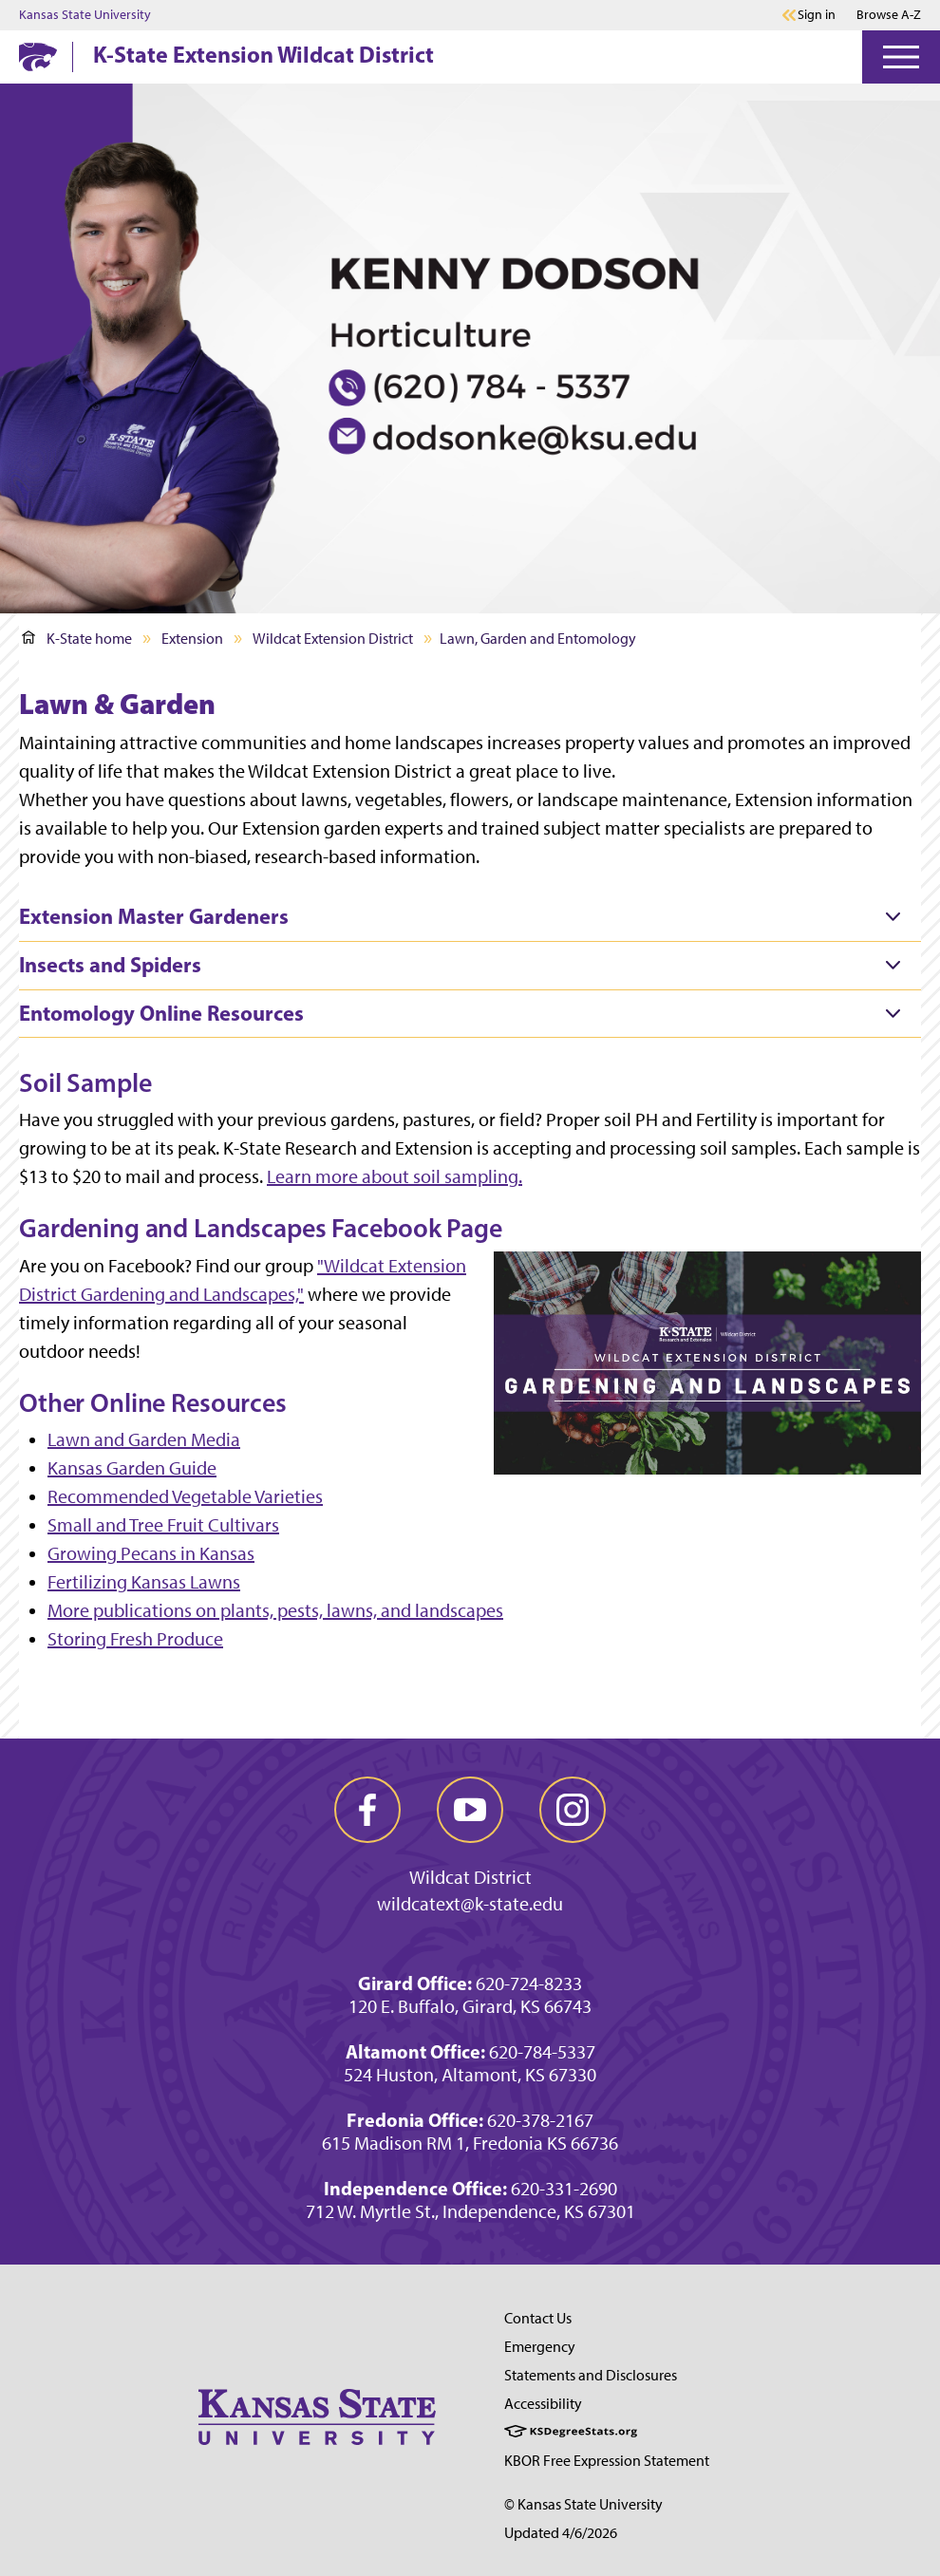  Describe the element at coordinates (163, 1525) in the screenshot. I see `Small and Tree Fruit Cultivars` at that location.